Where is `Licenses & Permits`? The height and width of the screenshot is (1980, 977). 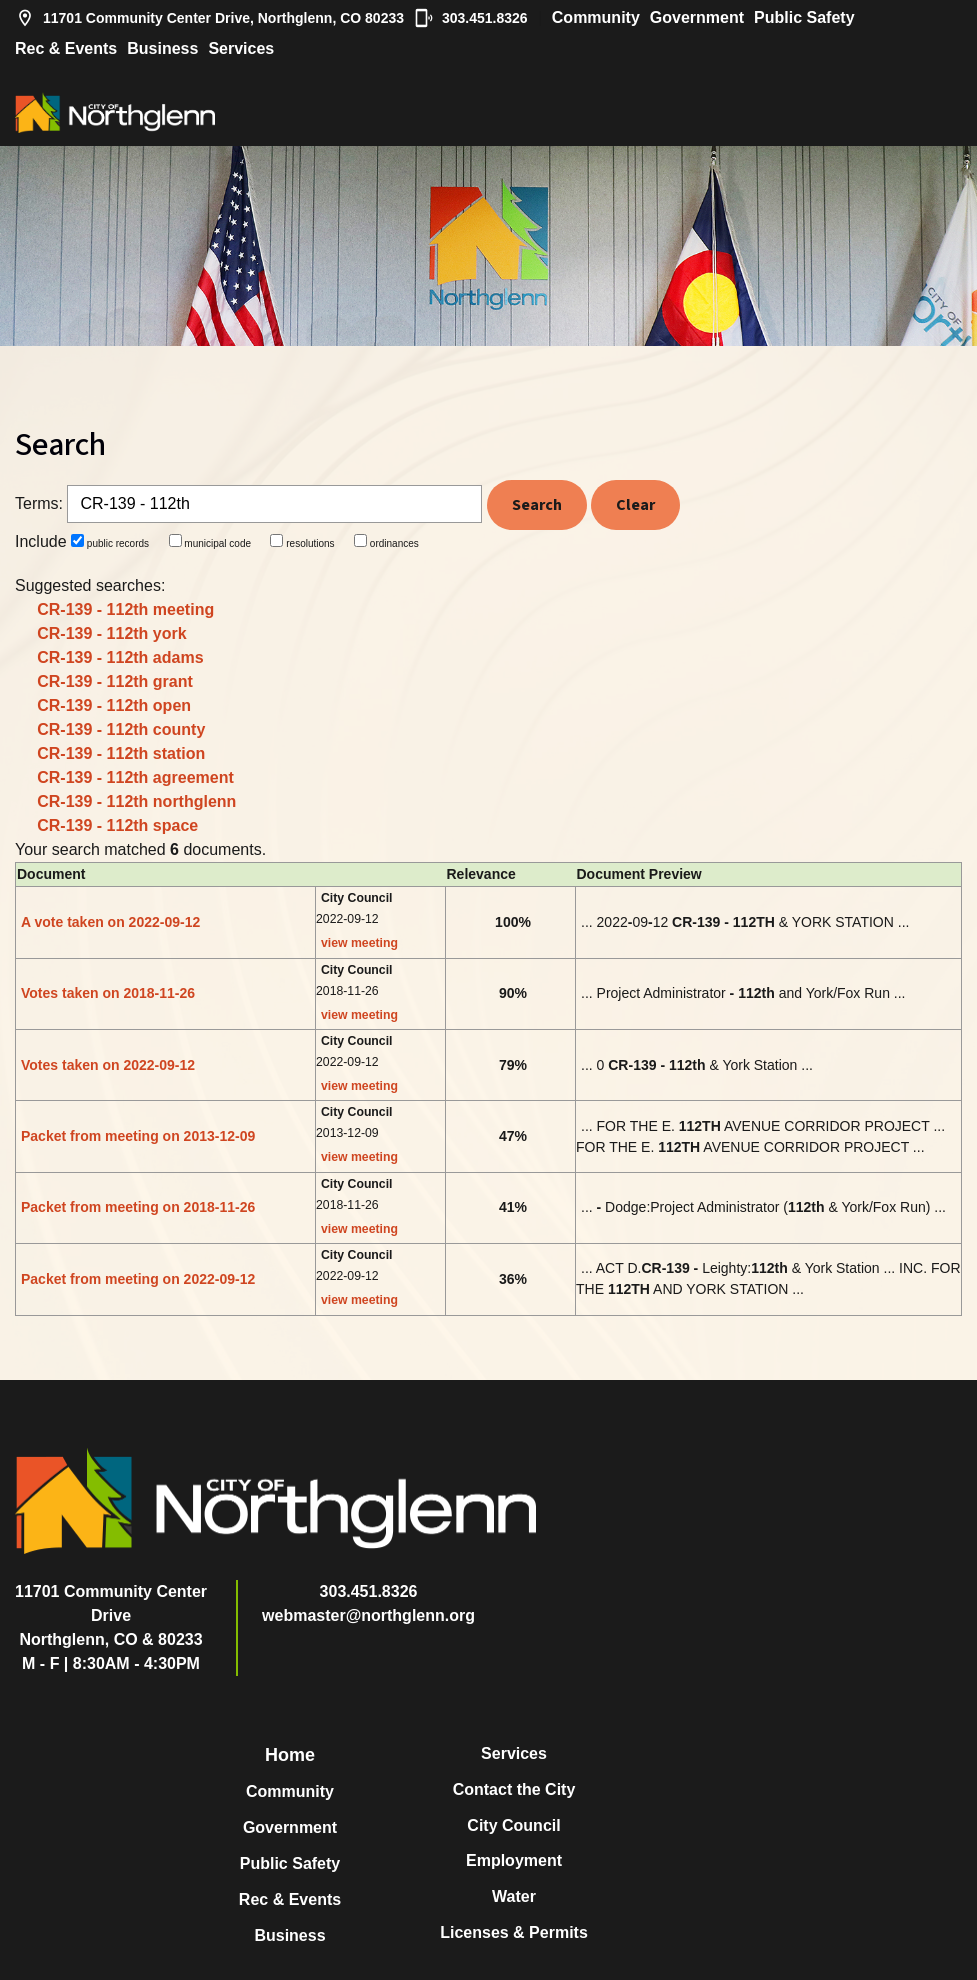
Licenses & Permits is located at coordinates (514, 1932).